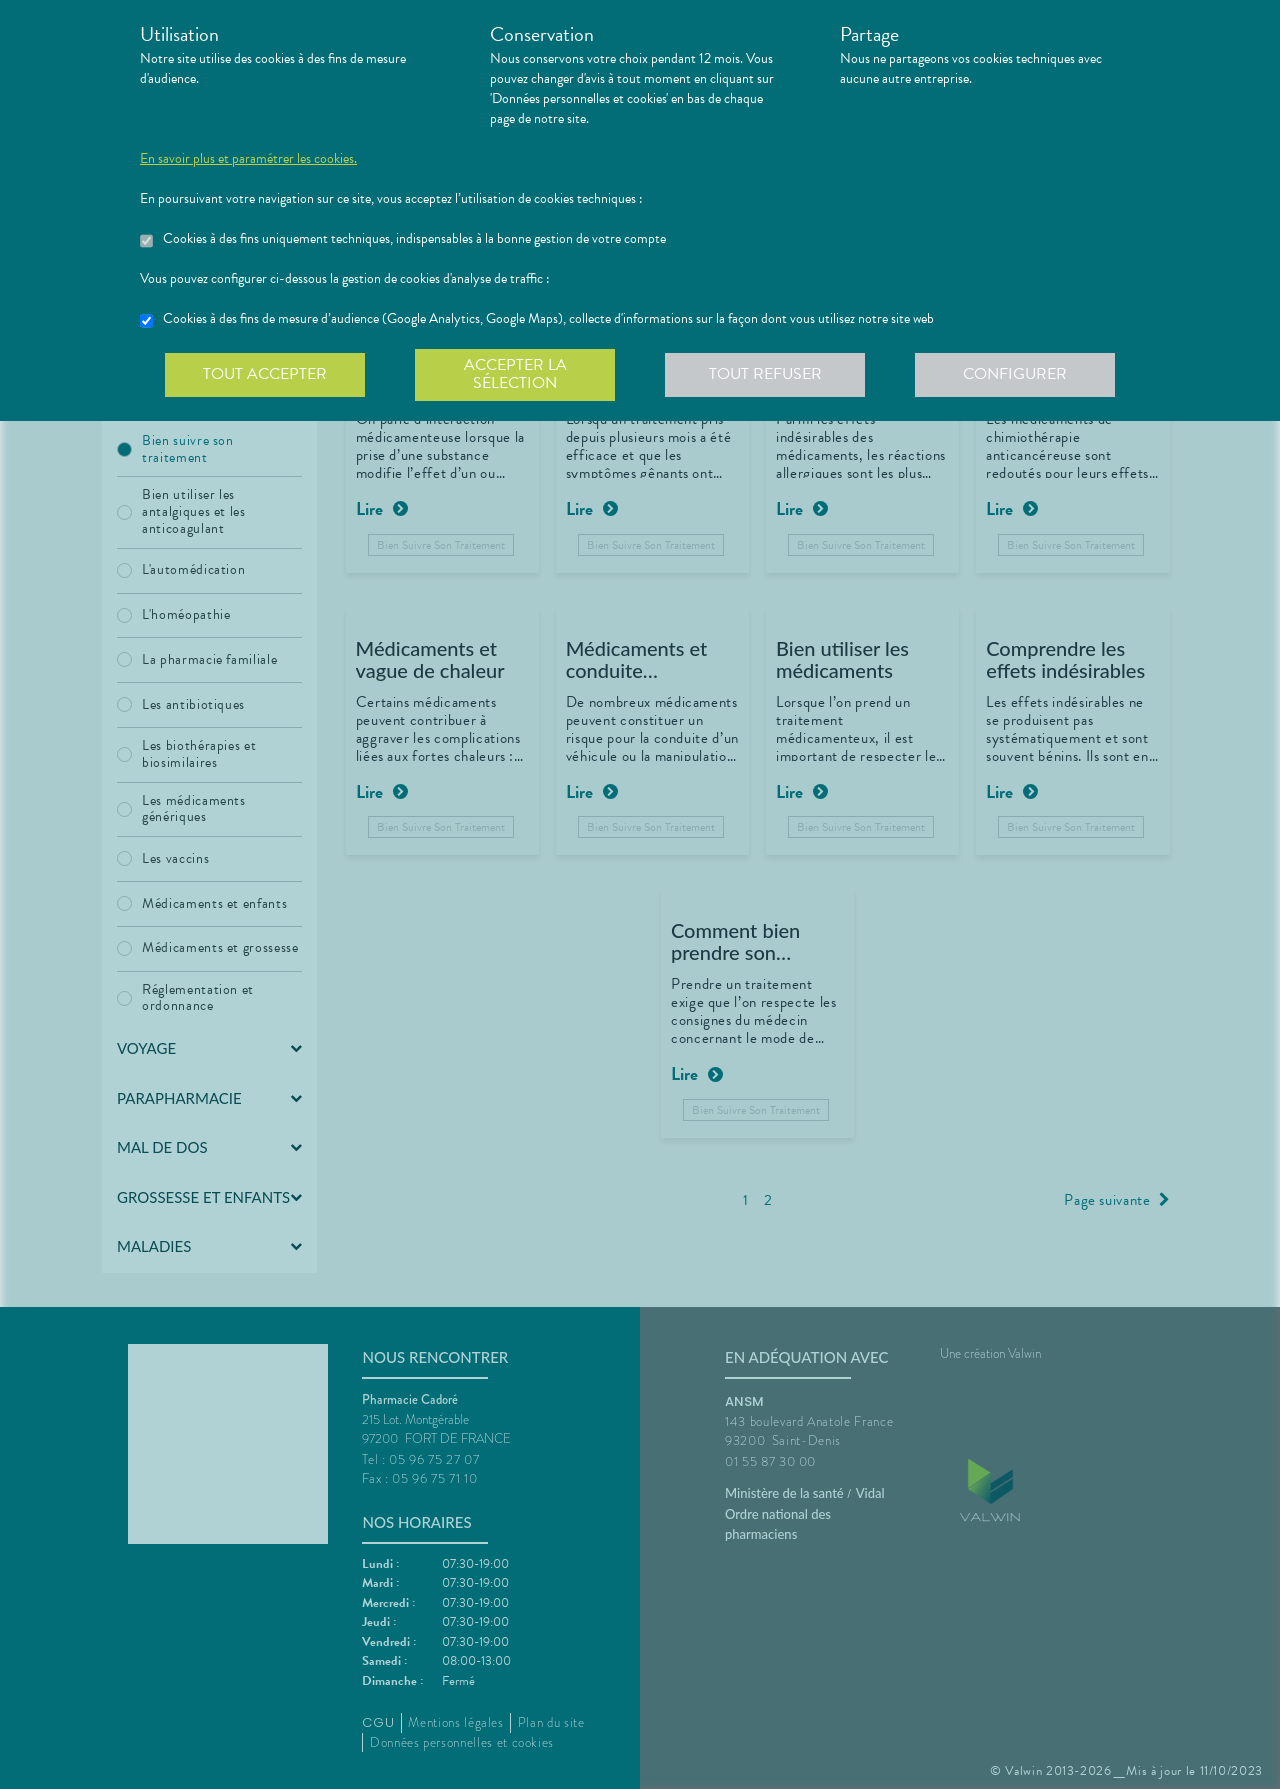  What do you see at coordinates (248, 159) in the screenshot?
I see `En savoir plus et paramétrer les cookies.` at bounding box center [248, 159].